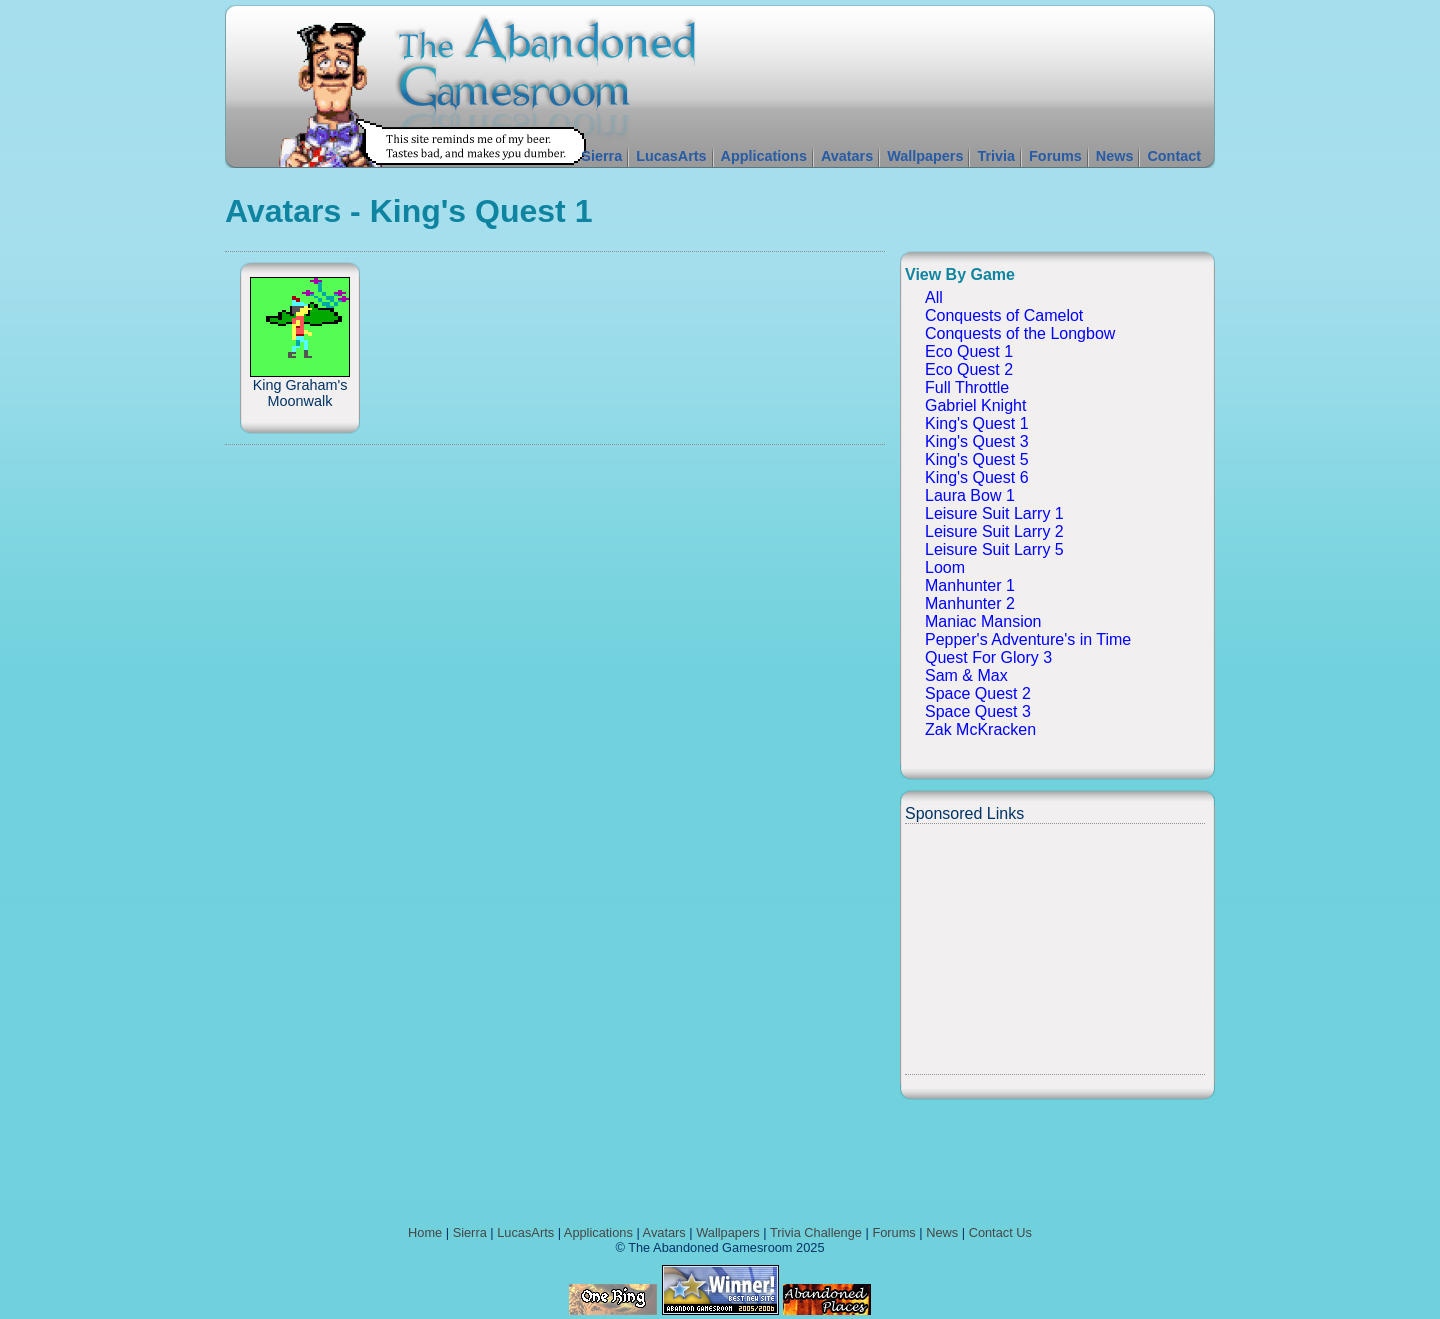  What do you see at coordinates (970, 585) in the screenshot?
I see `Manhunter 1` at bounding box center [970, 585].